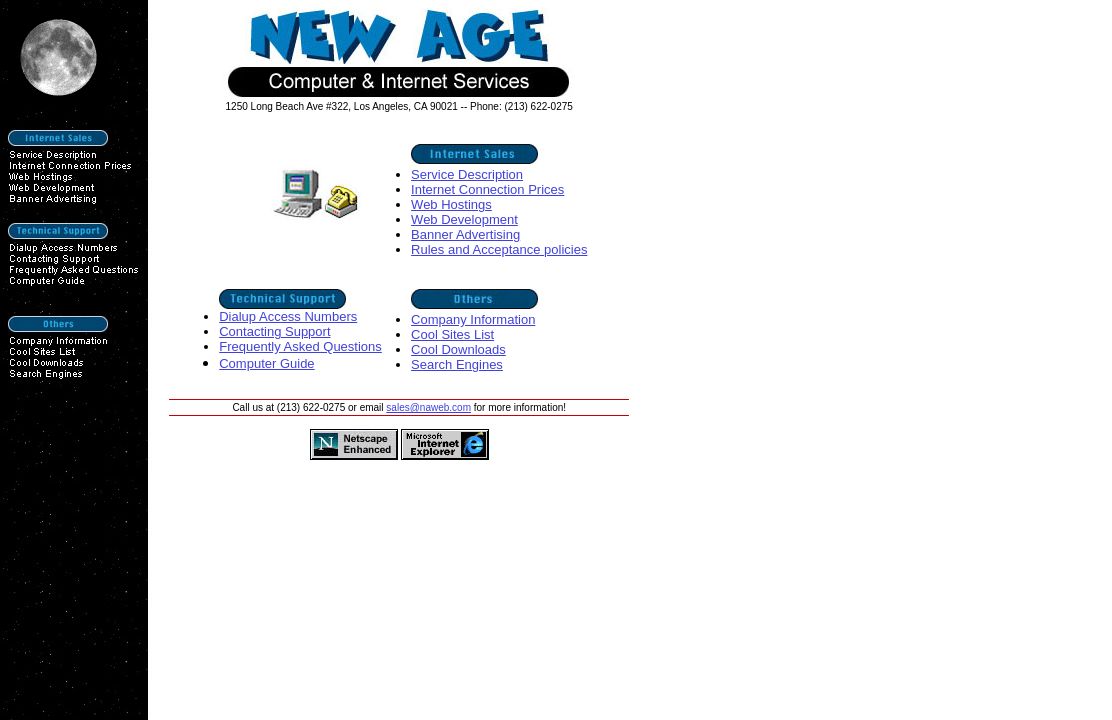 The image size is (1112, 720). Describe the element at coordinates (300, 346) in the screenshot. I see `Frequently Asked Questions` at that location.